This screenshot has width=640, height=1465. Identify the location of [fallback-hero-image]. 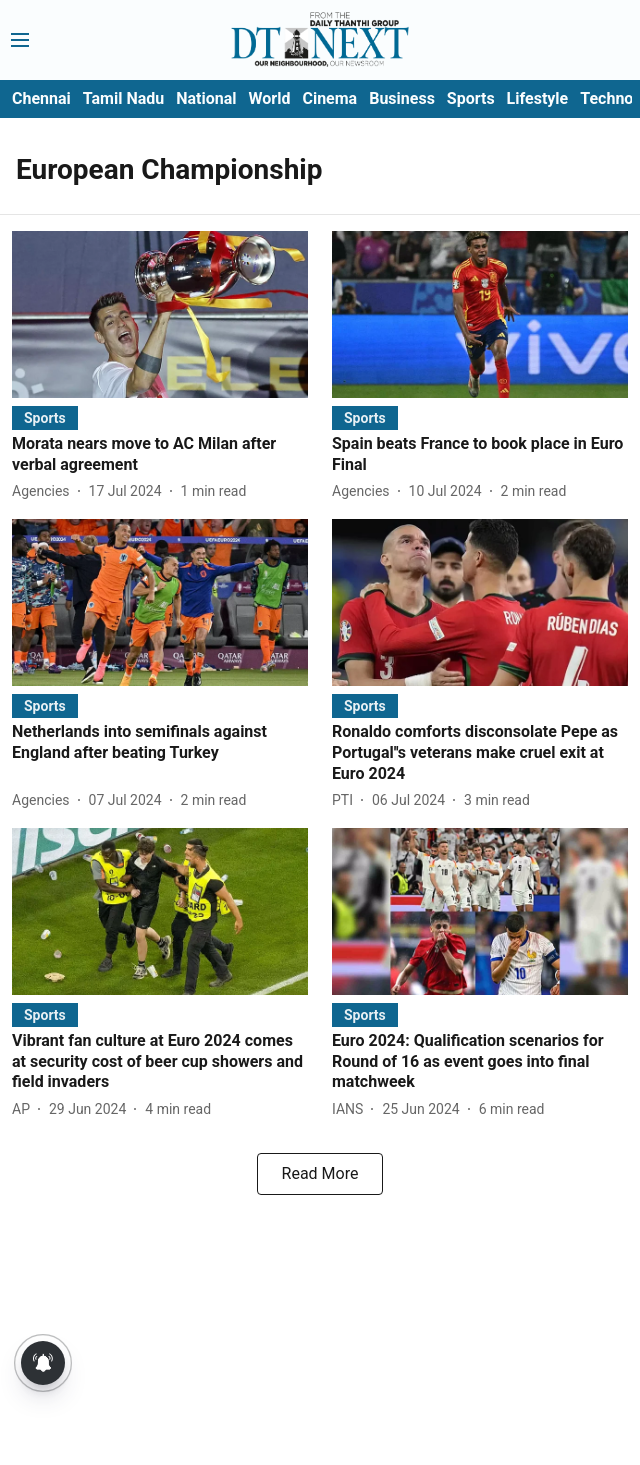
(160, 314).